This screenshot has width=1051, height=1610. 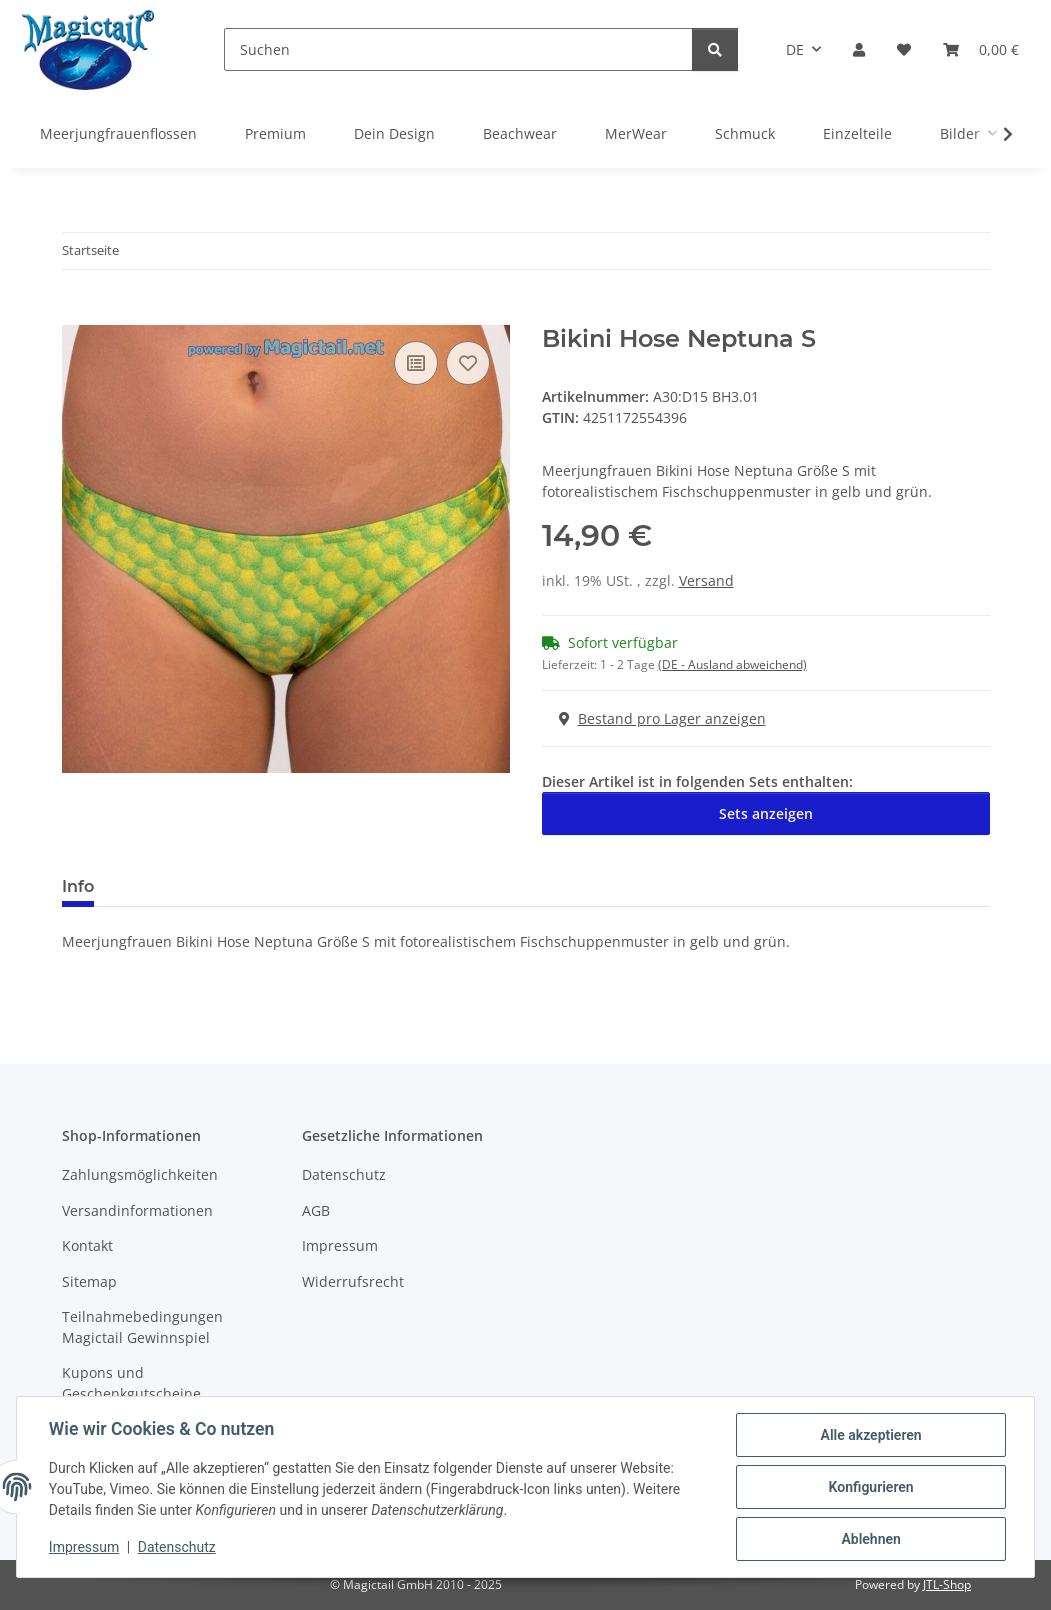 What do you see at coordinates (458, 49) in the screenshot?
I see `[Suchen]` at bounding box center [458, 49].